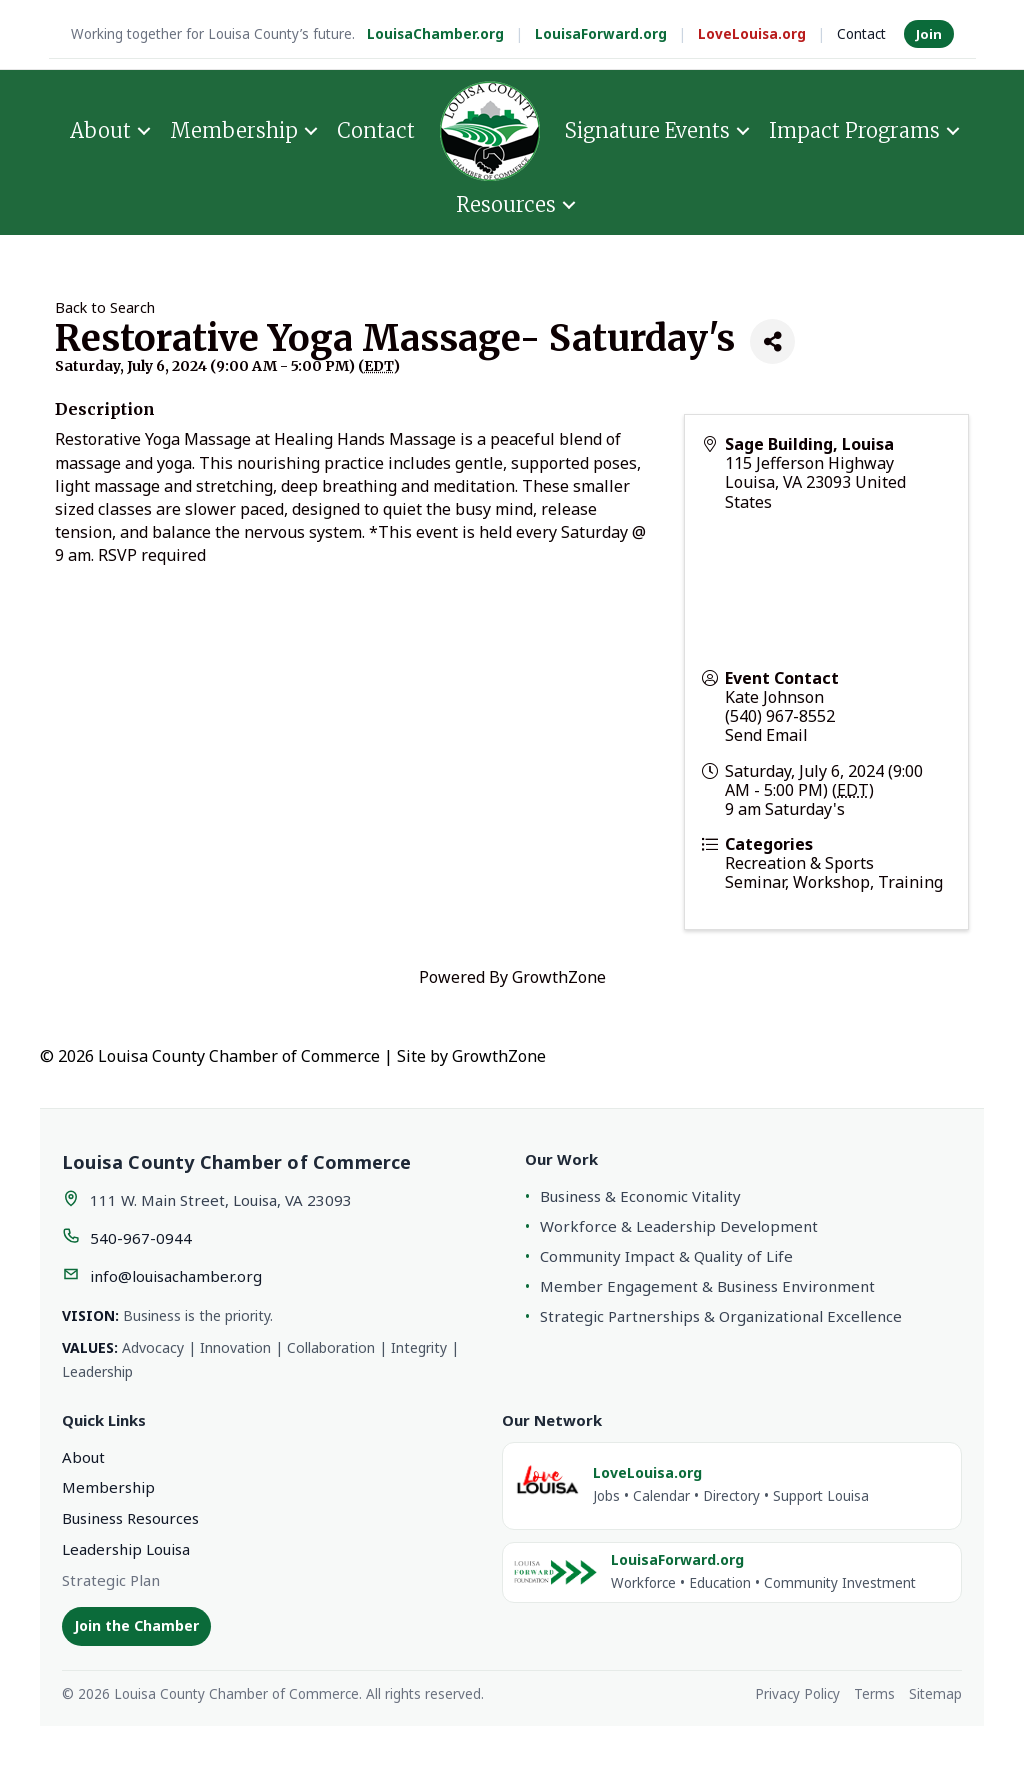  I want to click on Privacy Policy, so click(797, 1694).